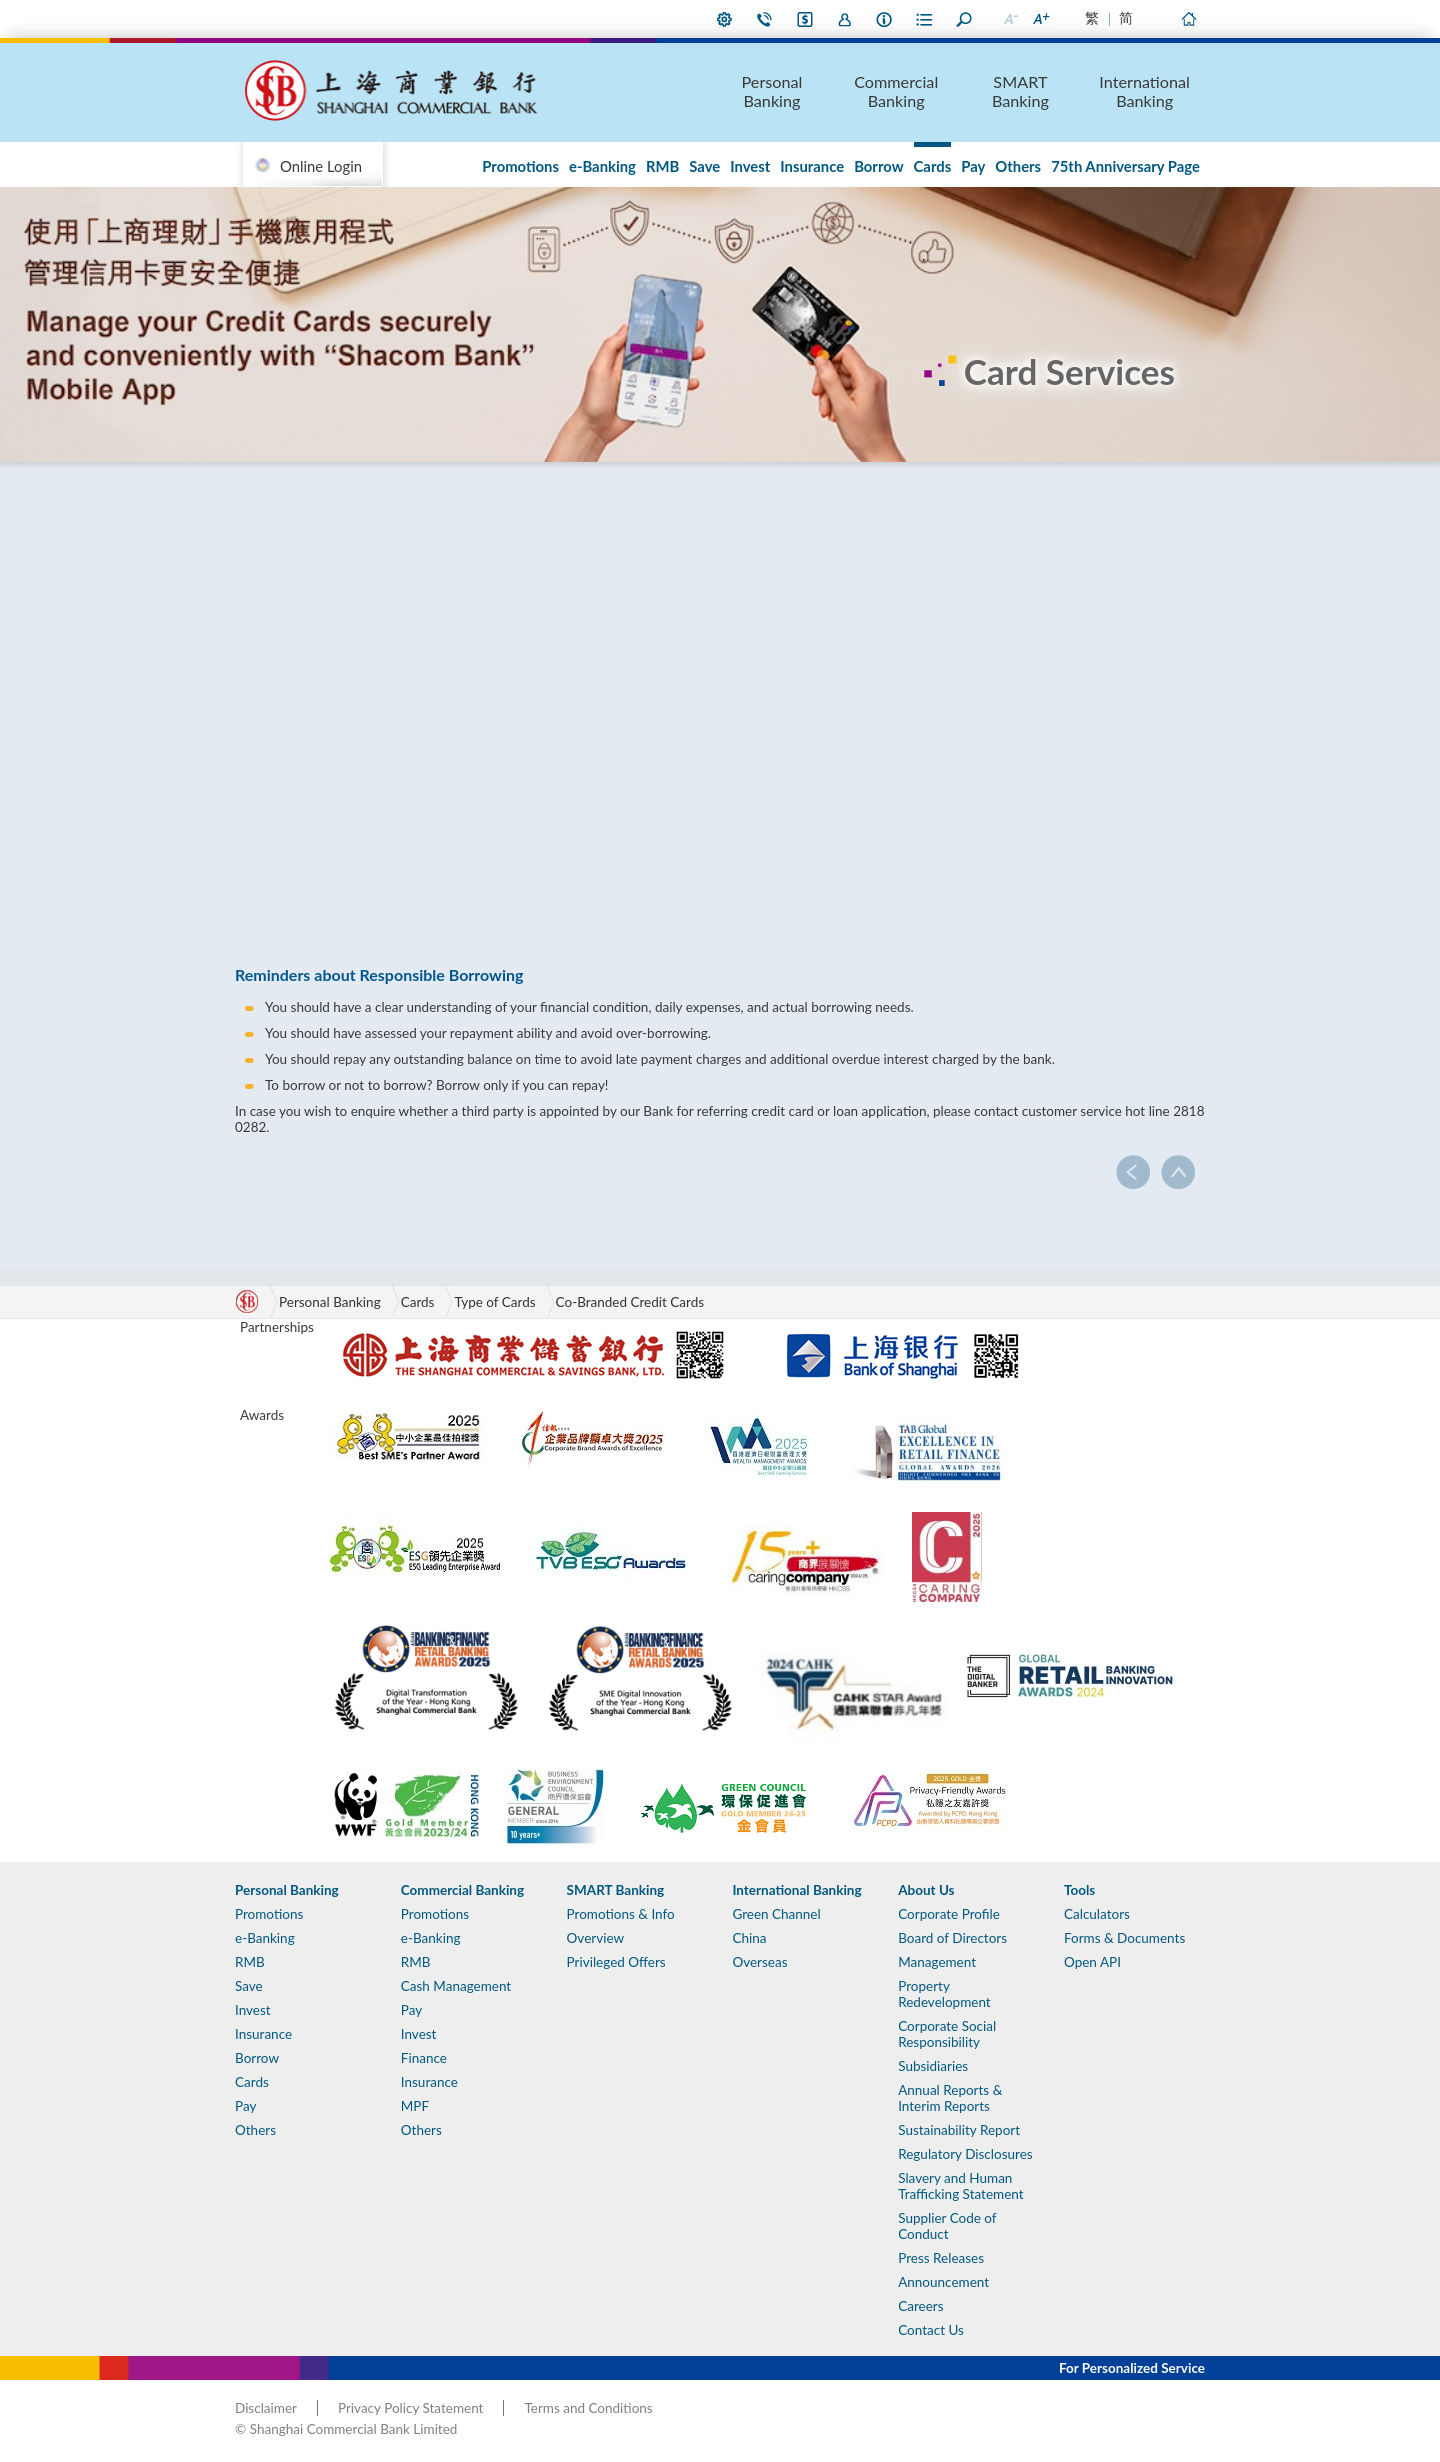  Describe the element at coordinates (630, 1302) in the screenshot. I see `Co-Branded Credit Cards` at that location.